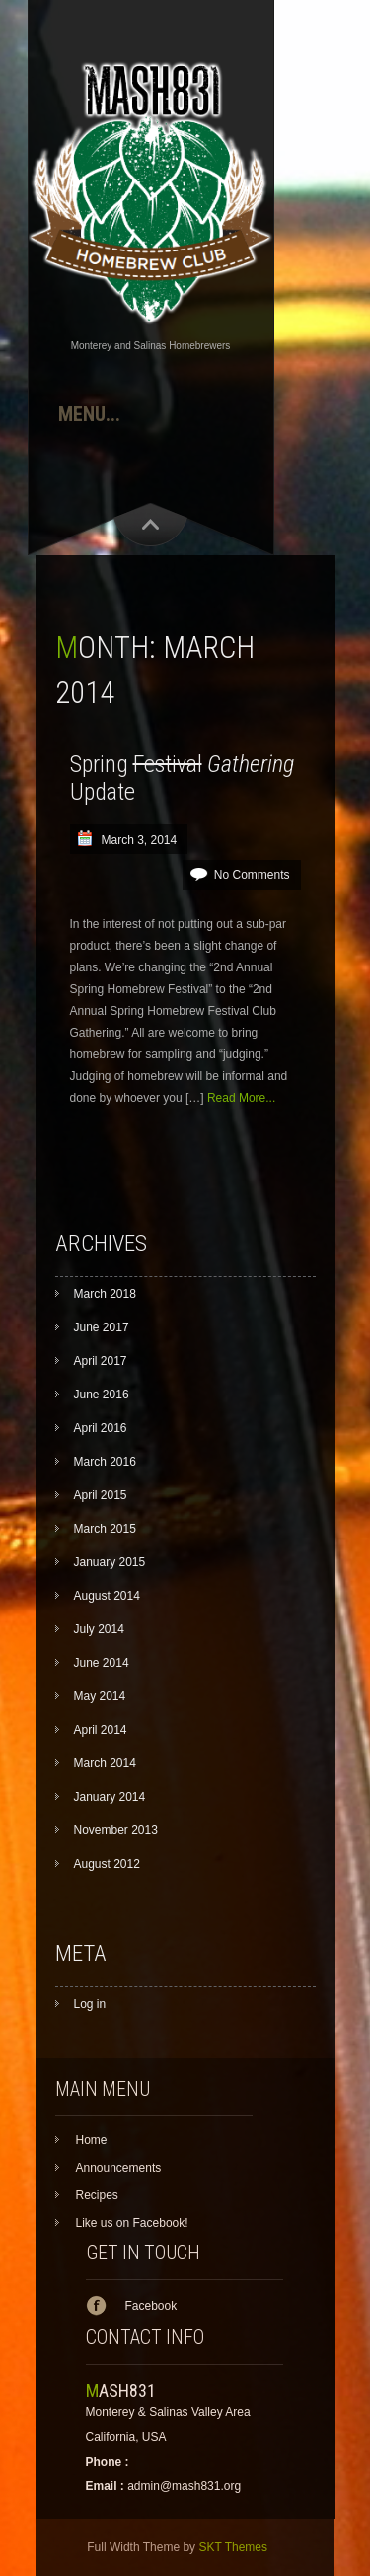  I want to click on Recipes, so click(97, 2195).